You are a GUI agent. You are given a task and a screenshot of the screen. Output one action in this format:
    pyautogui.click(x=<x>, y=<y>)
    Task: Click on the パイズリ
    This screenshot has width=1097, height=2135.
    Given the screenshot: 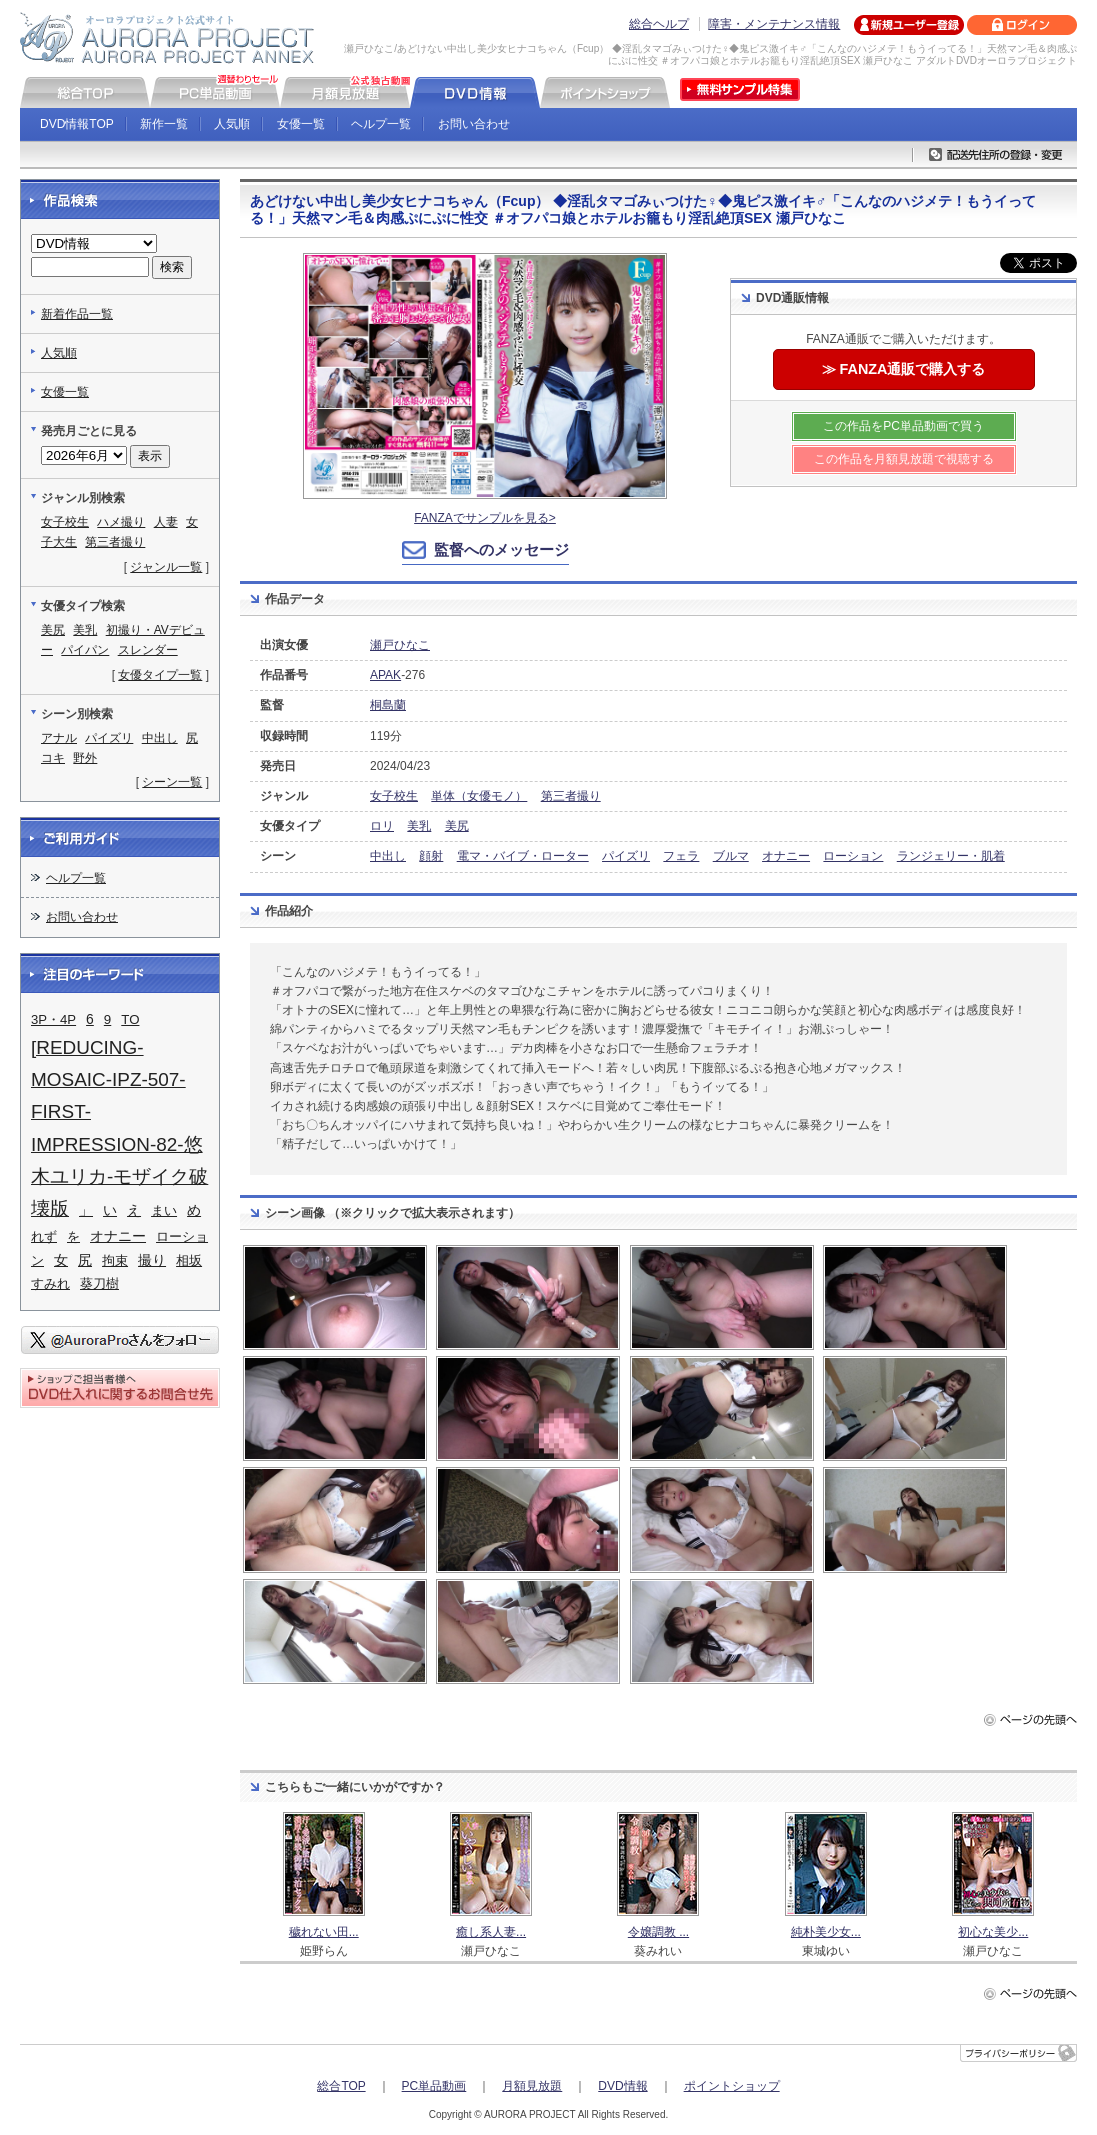 What is the action you would take?
    pyautogui.click(x=626, y=856)
    